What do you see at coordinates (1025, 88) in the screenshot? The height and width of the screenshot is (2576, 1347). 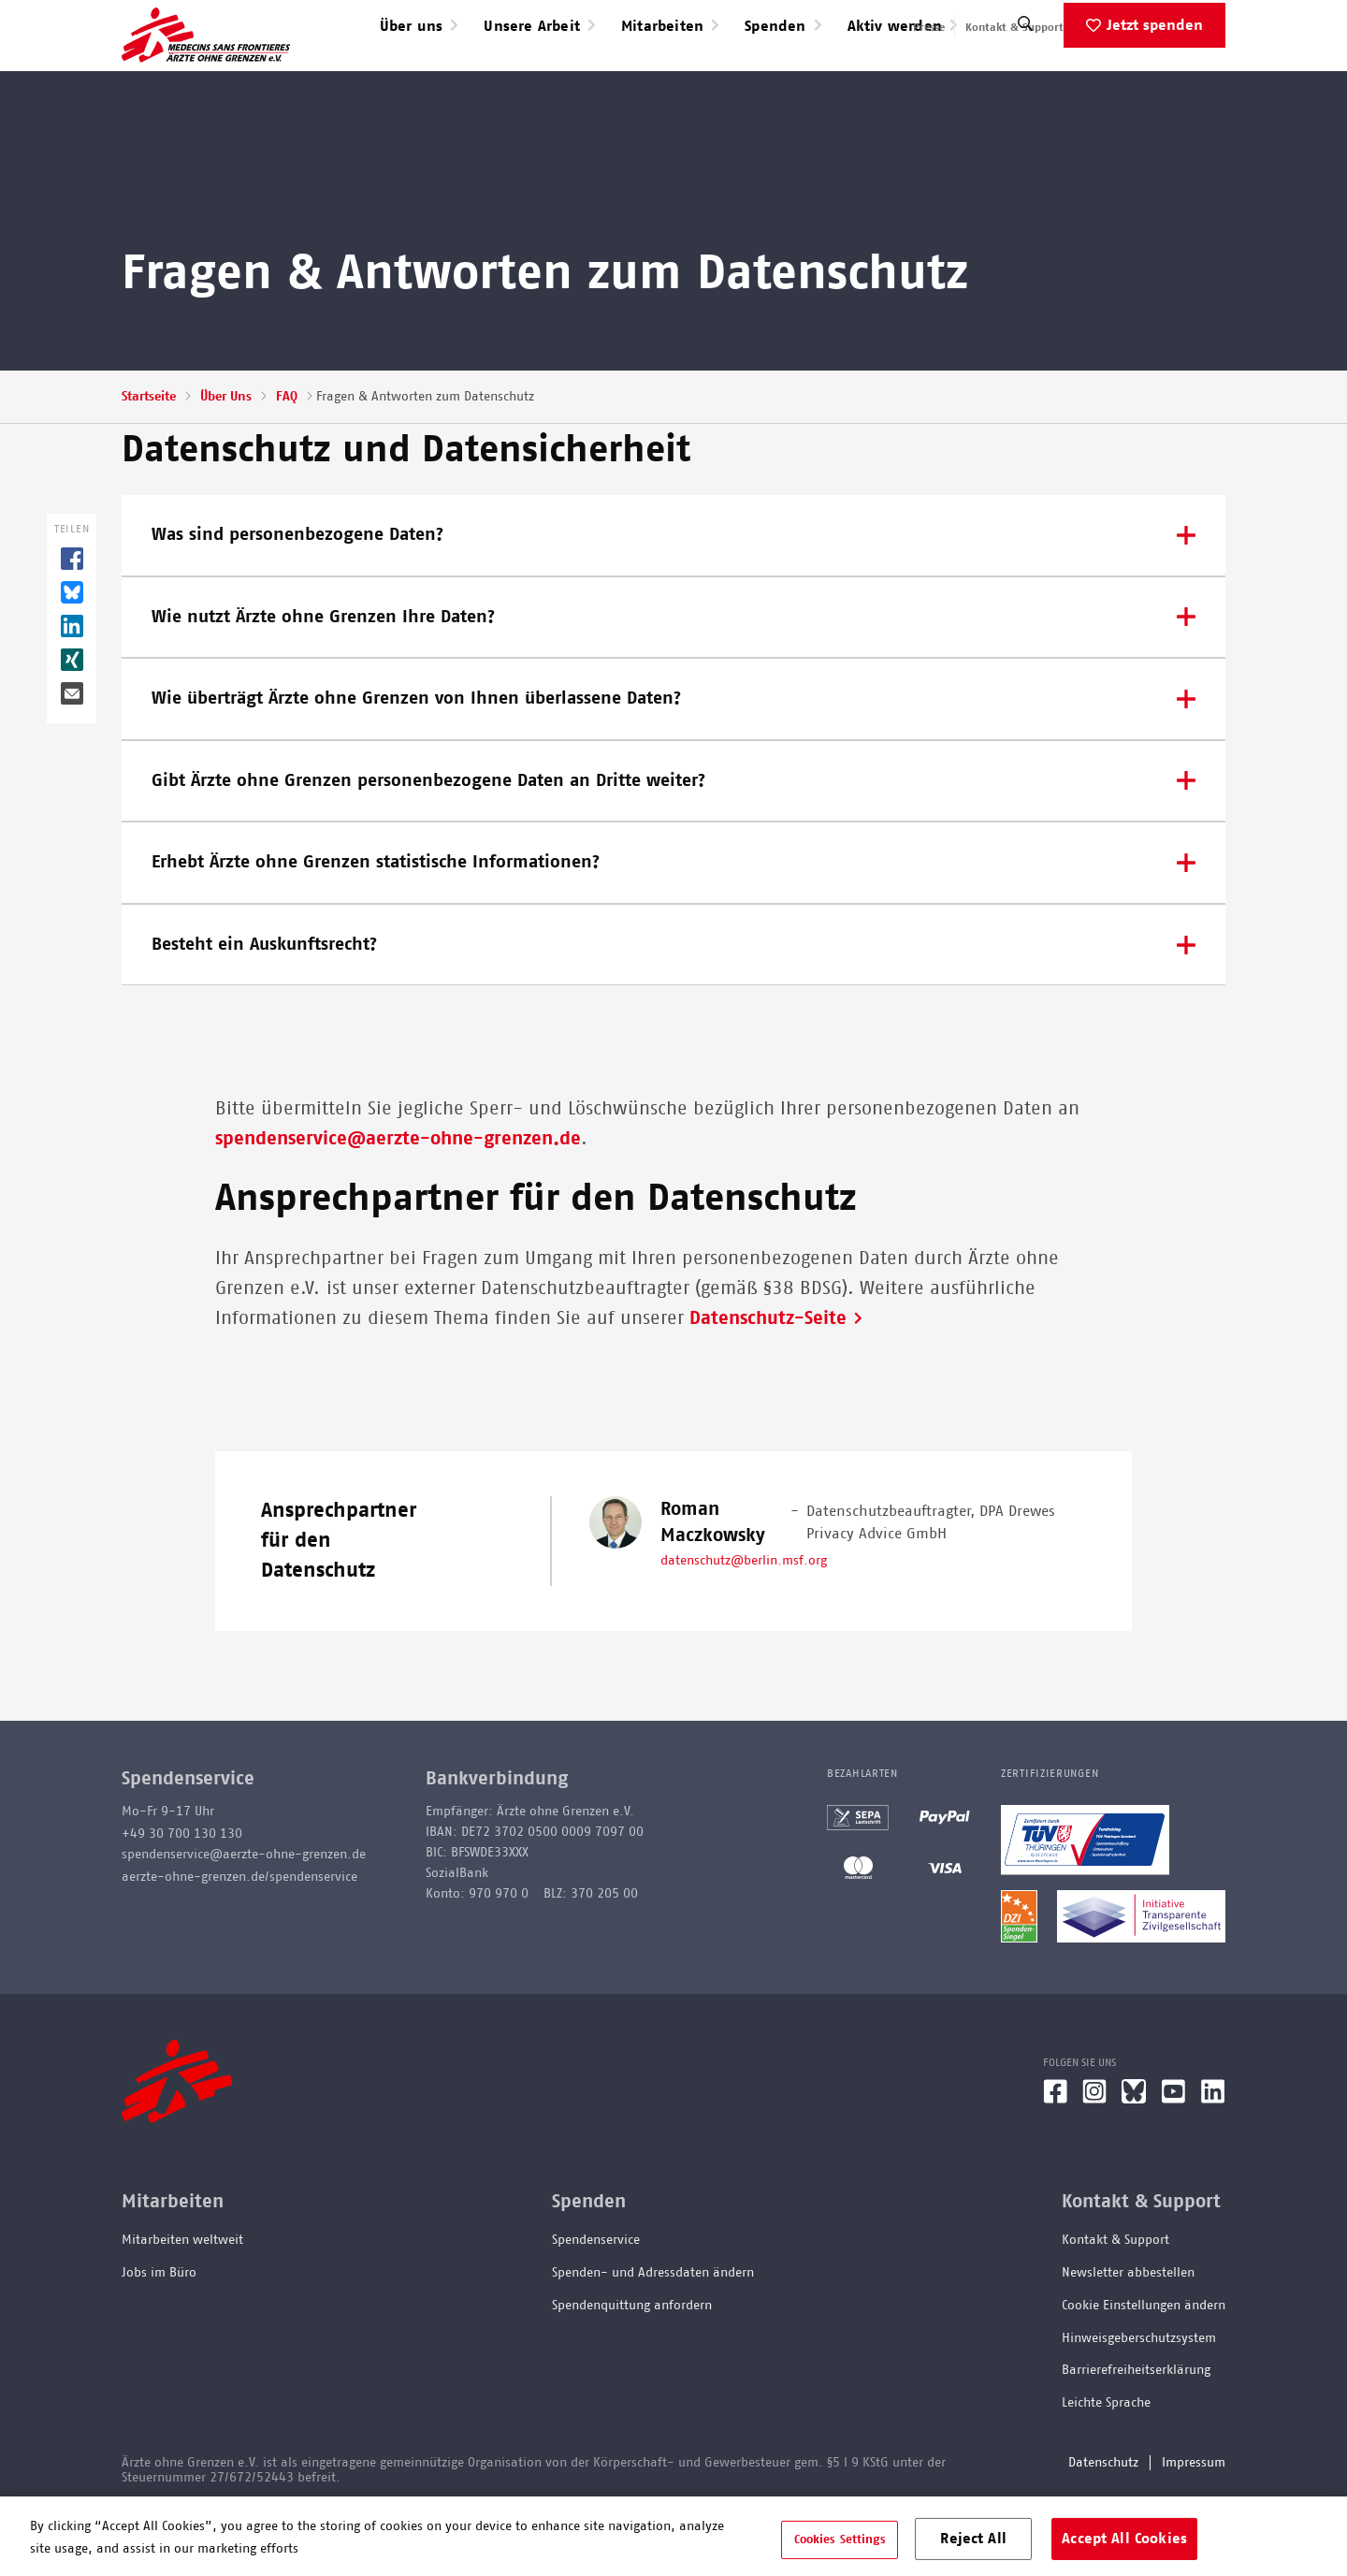 I see `[Suche]` at bounding box center [1025, 88].